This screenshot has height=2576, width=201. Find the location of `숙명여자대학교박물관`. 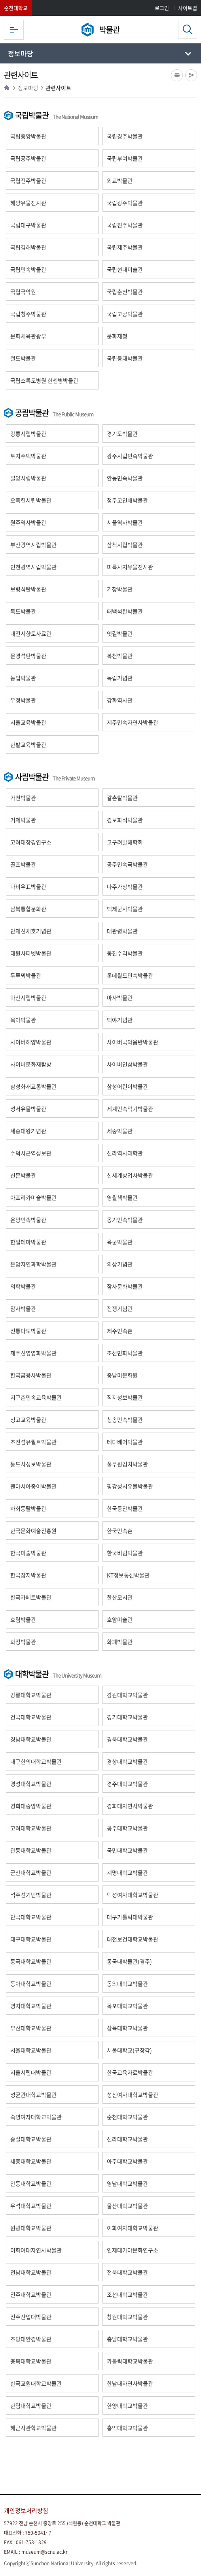

숙명여자대학교박물관 is located at coordinates (36, 2117).